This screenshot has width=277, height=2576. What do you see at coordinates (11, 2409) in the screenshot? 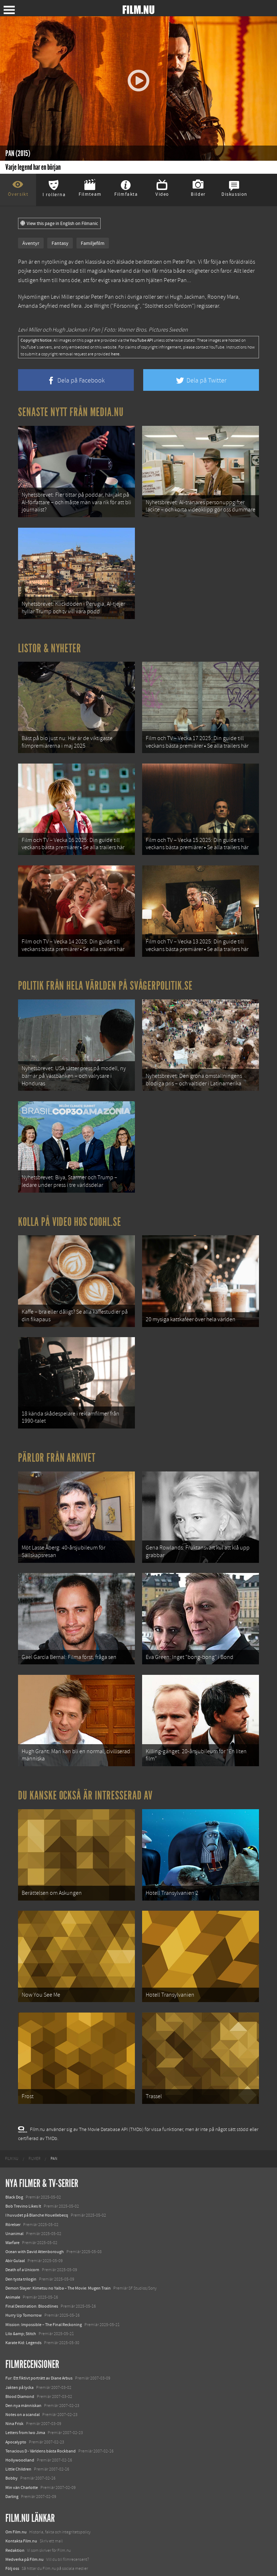
I see `Darling` at bounding box center [11, 2409].